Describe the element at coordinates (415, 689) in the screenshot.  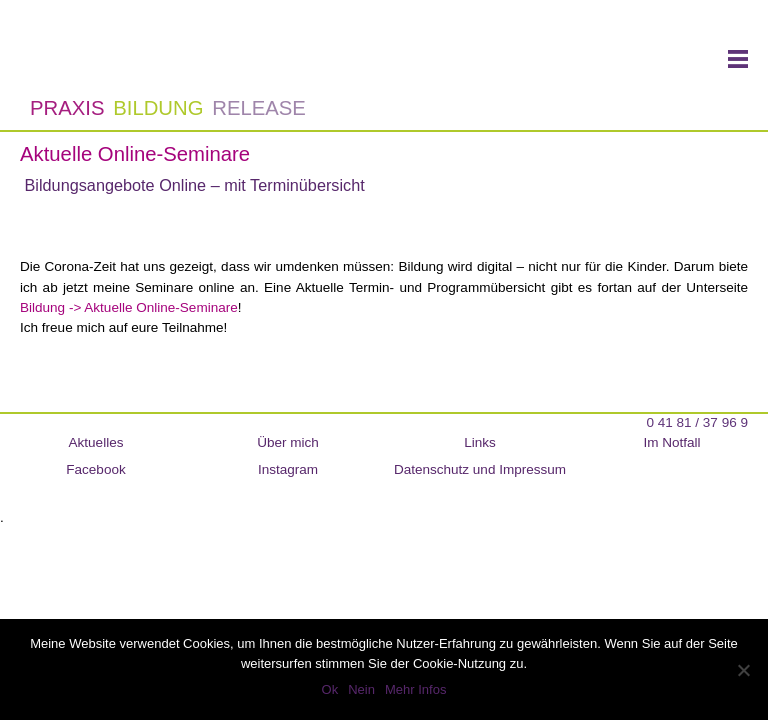
I see `Mehr Infos` at that location.